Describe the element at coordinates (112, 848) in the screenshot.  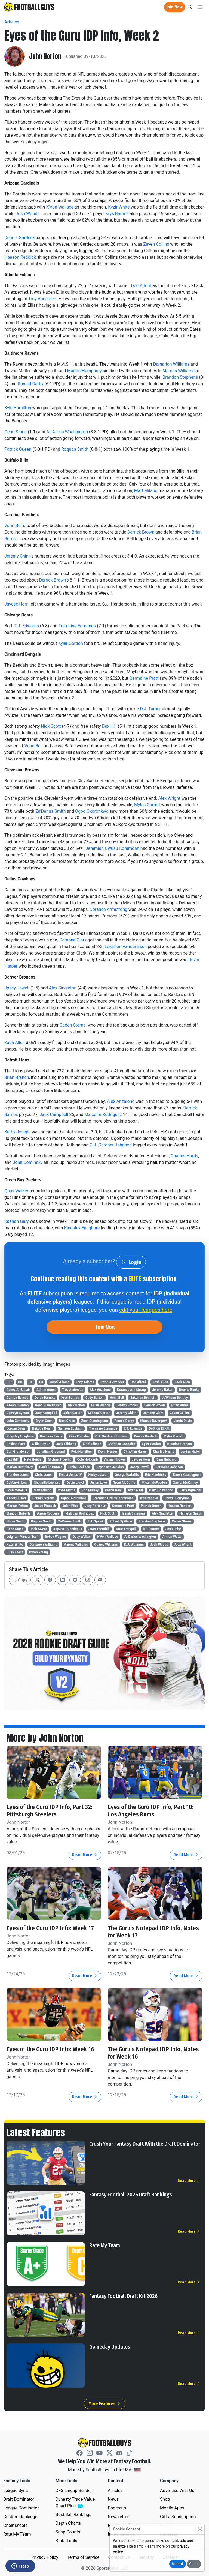
I see `Jeremiah Owusu-Koramoah` at that location.